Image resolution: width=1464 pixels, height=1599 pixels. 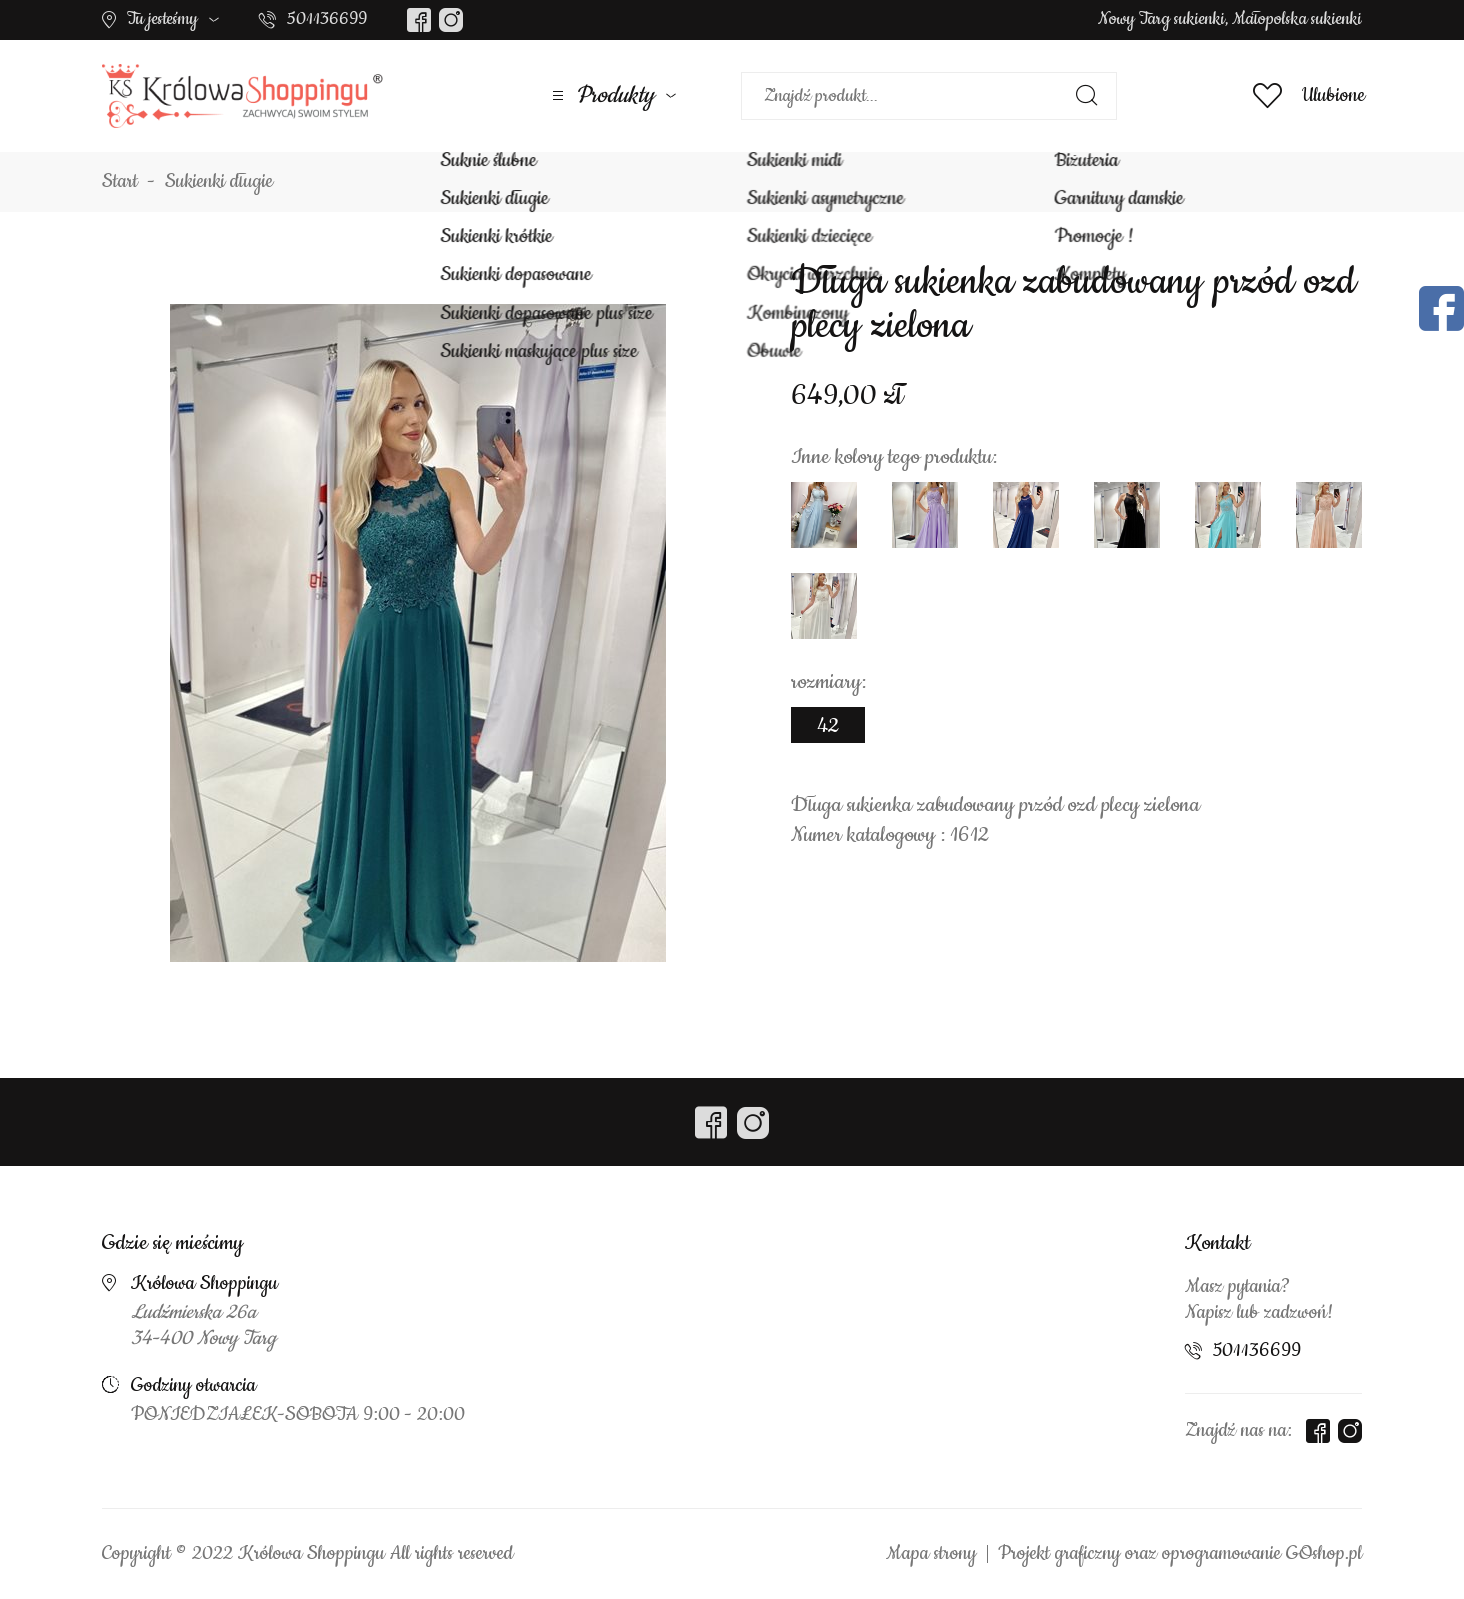 What do you see at coordinates (219, 182) in the screenshot?
I see `Sukienki długie` at bounding box center [219, 182].